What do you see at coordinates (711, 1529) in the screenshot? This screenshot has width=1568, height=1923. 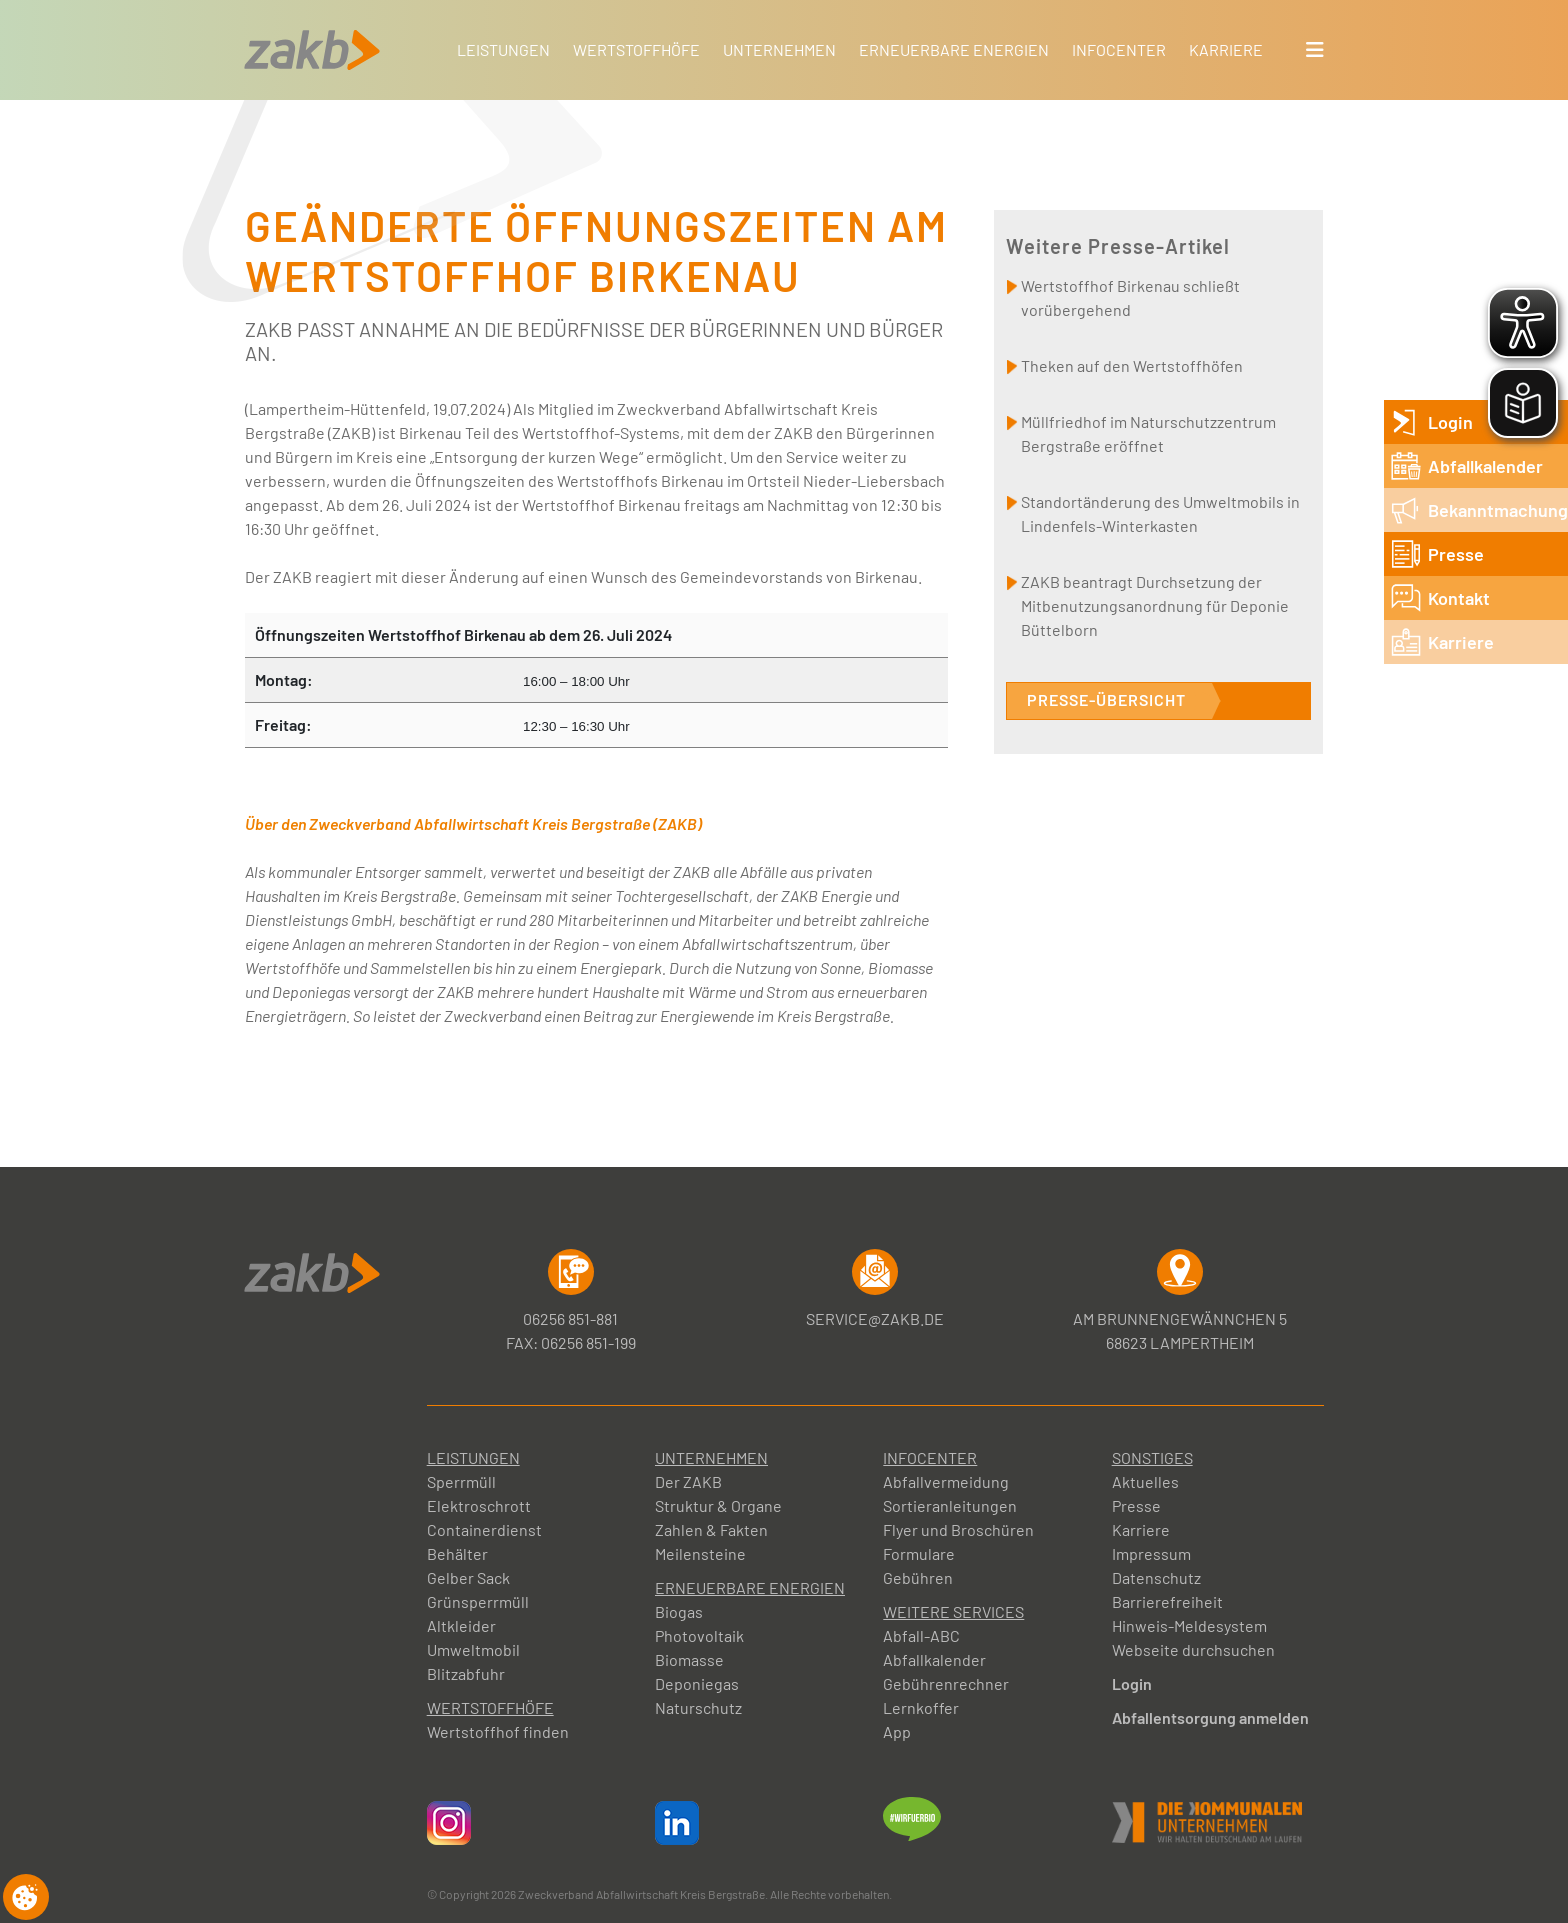 I see `Zahlen & Fakten` at bounding box center [711, 1529].